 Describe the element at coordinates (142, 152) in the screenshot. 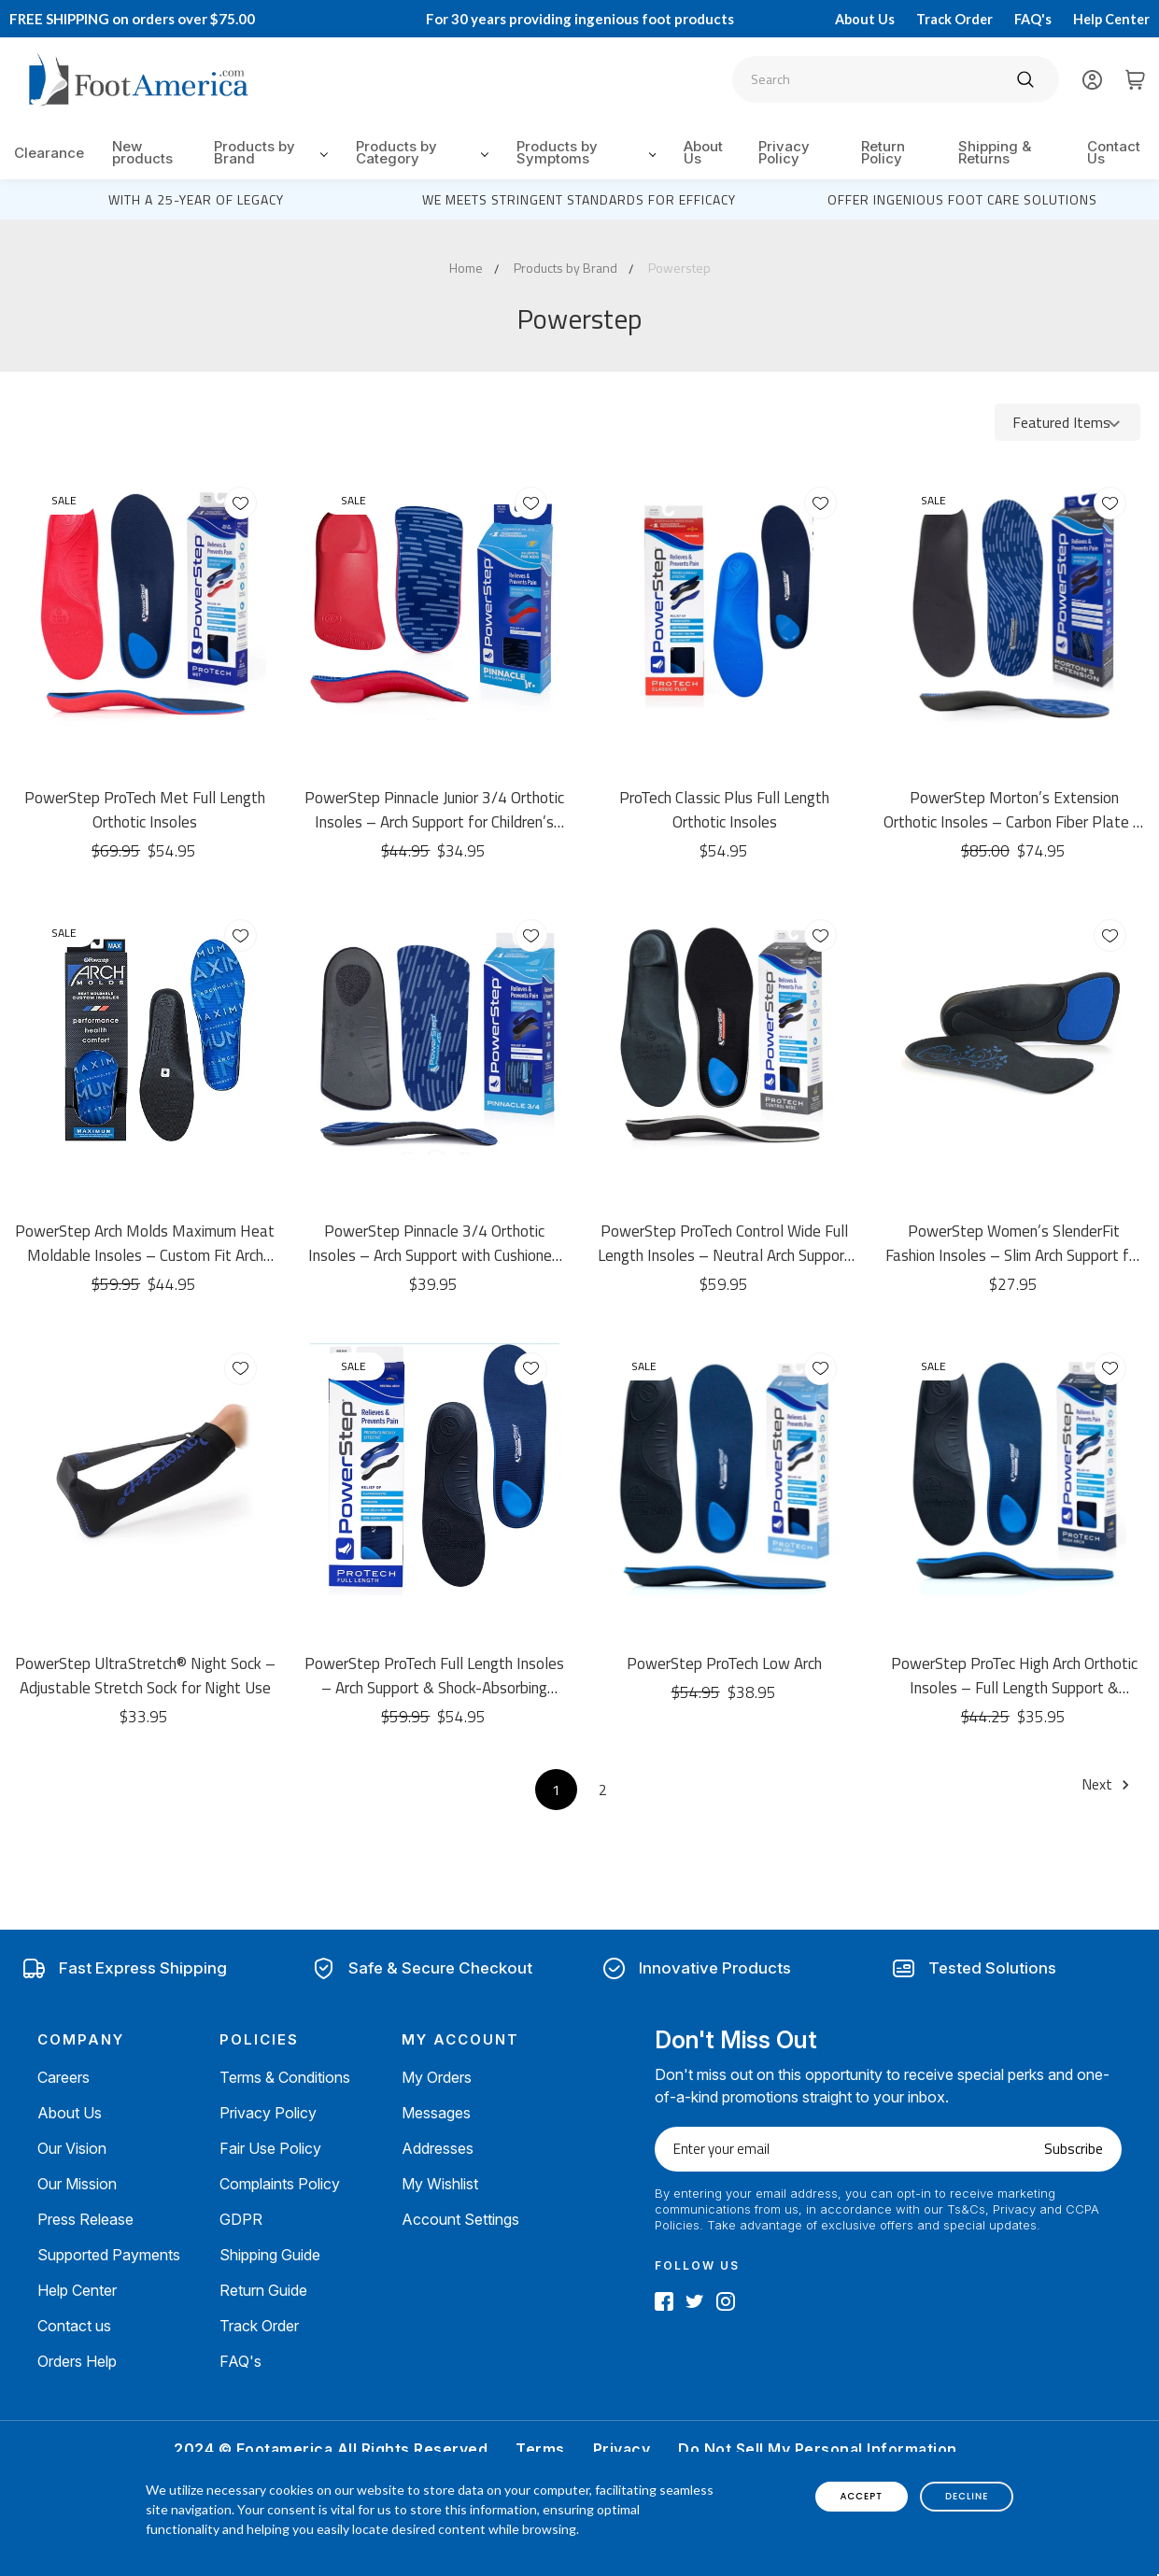

I see `New products` at that location.